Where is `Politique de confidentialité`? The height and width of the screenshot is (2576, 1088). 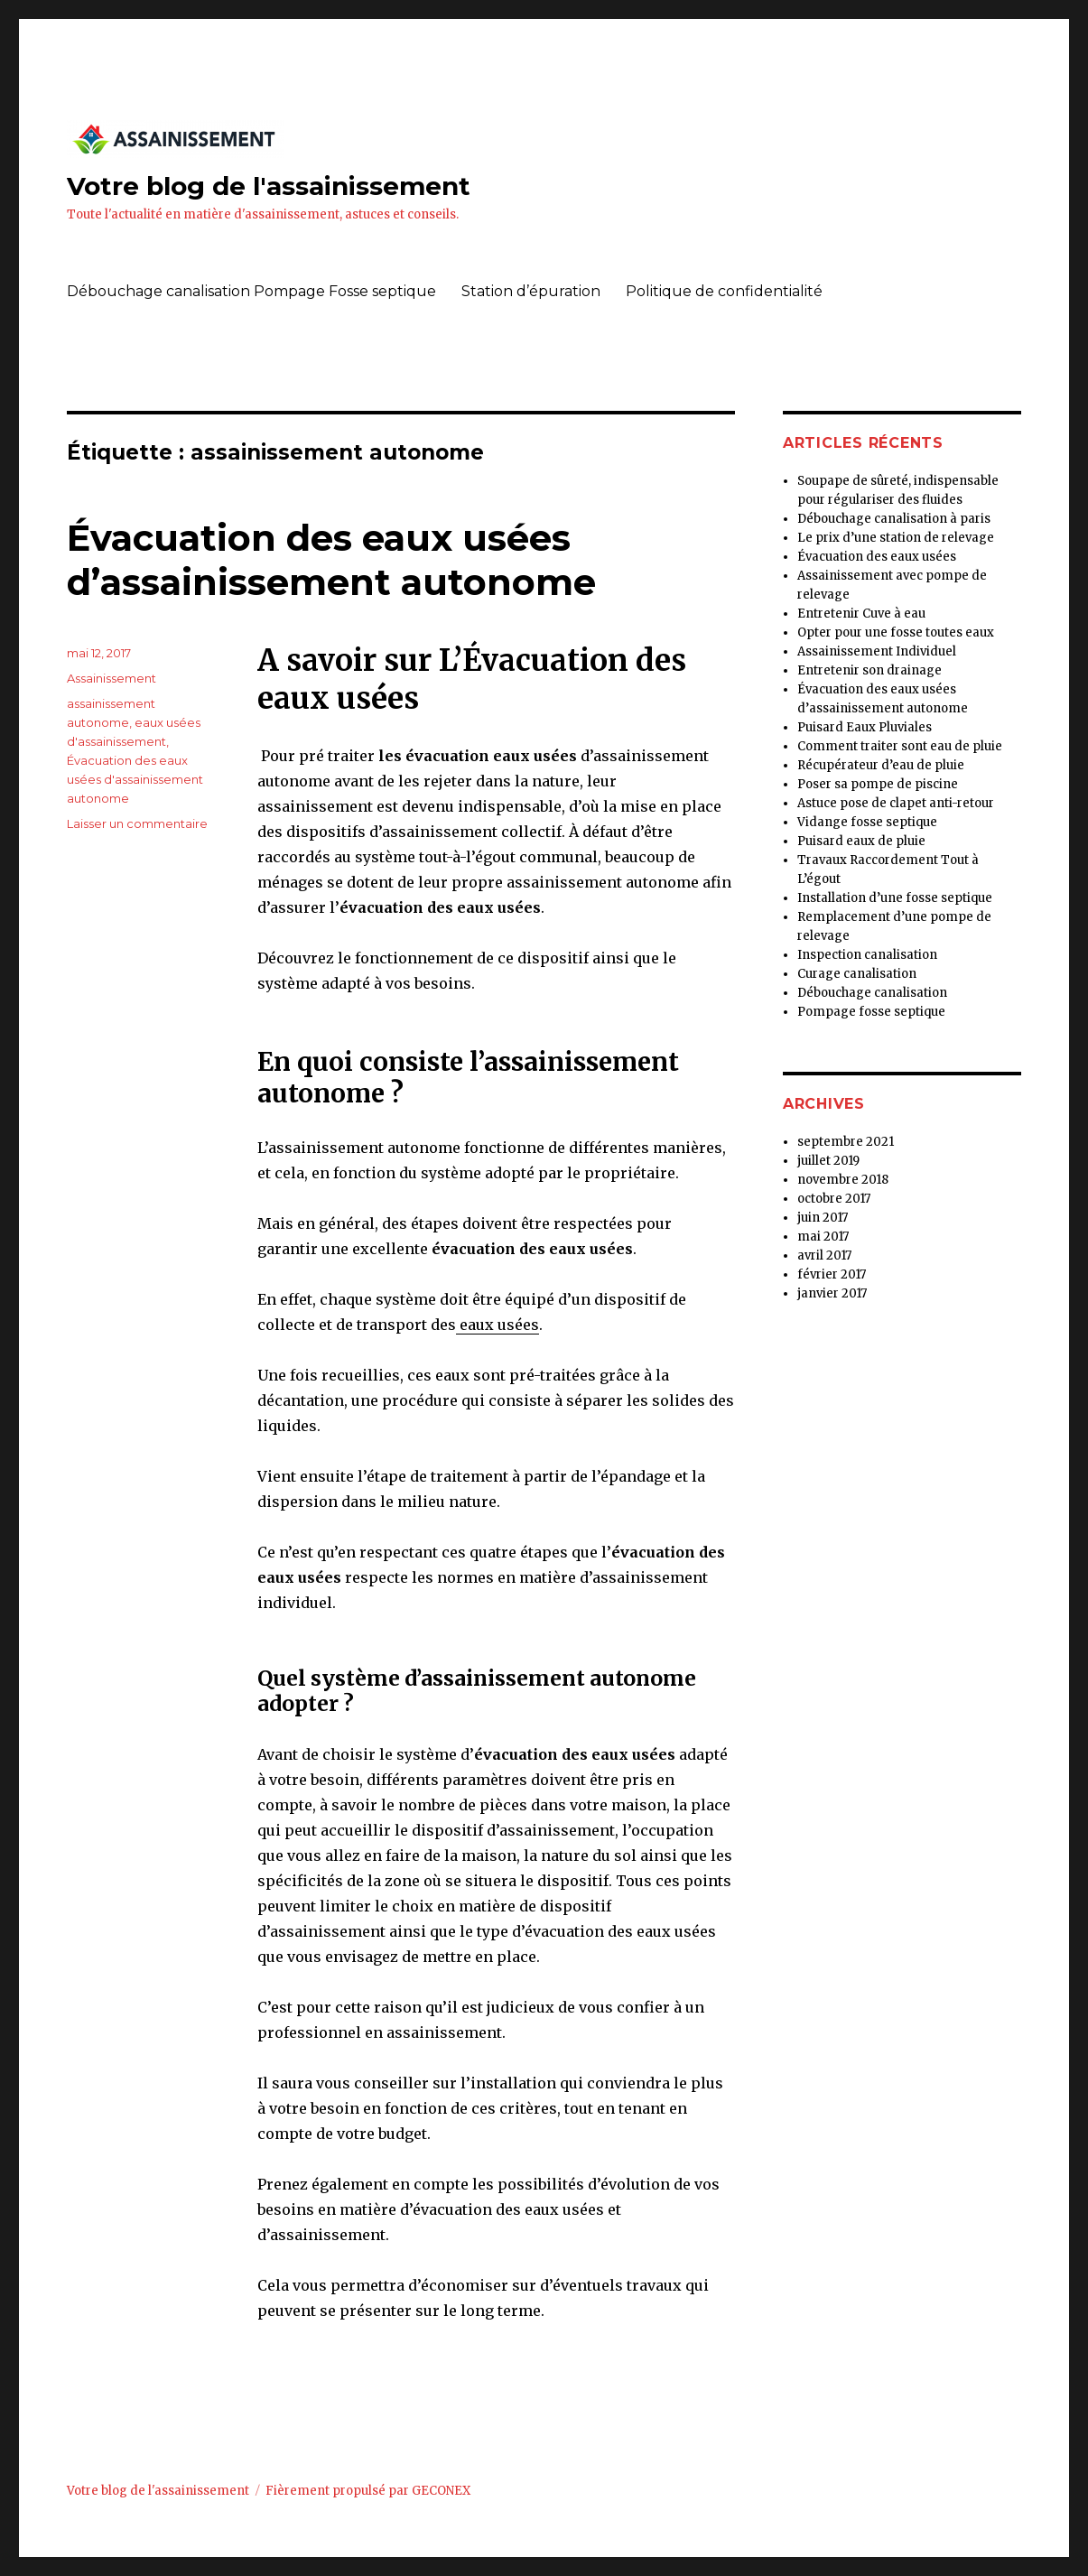 Politique de confidentialité is located at coordinates (724, 291).